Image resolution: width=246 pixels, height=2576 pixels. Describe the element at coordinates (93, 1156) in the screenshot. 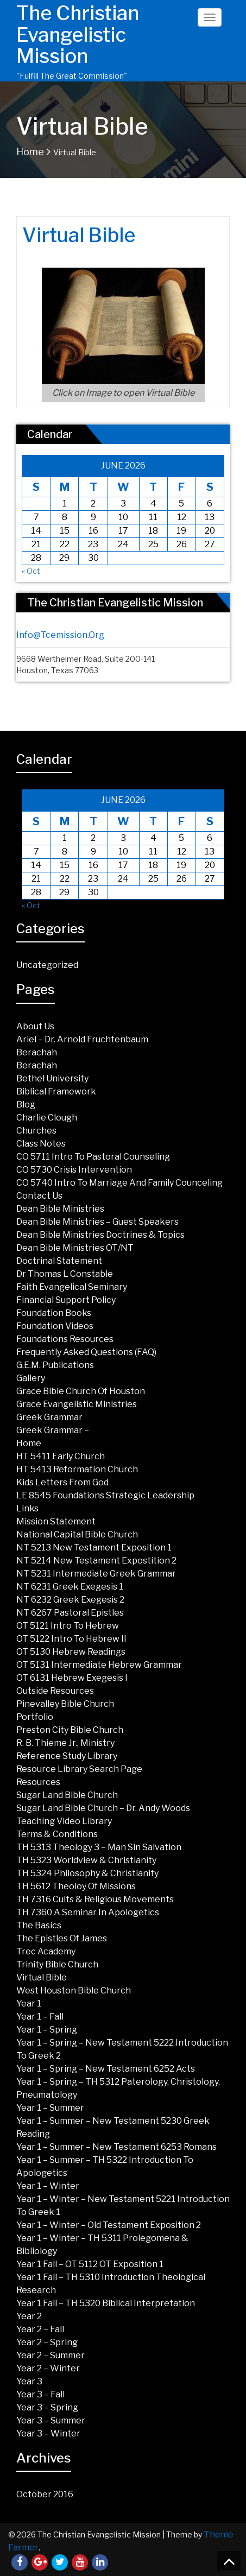

I see `CO 5711 Intro to Pastoral Counseling` at that location.